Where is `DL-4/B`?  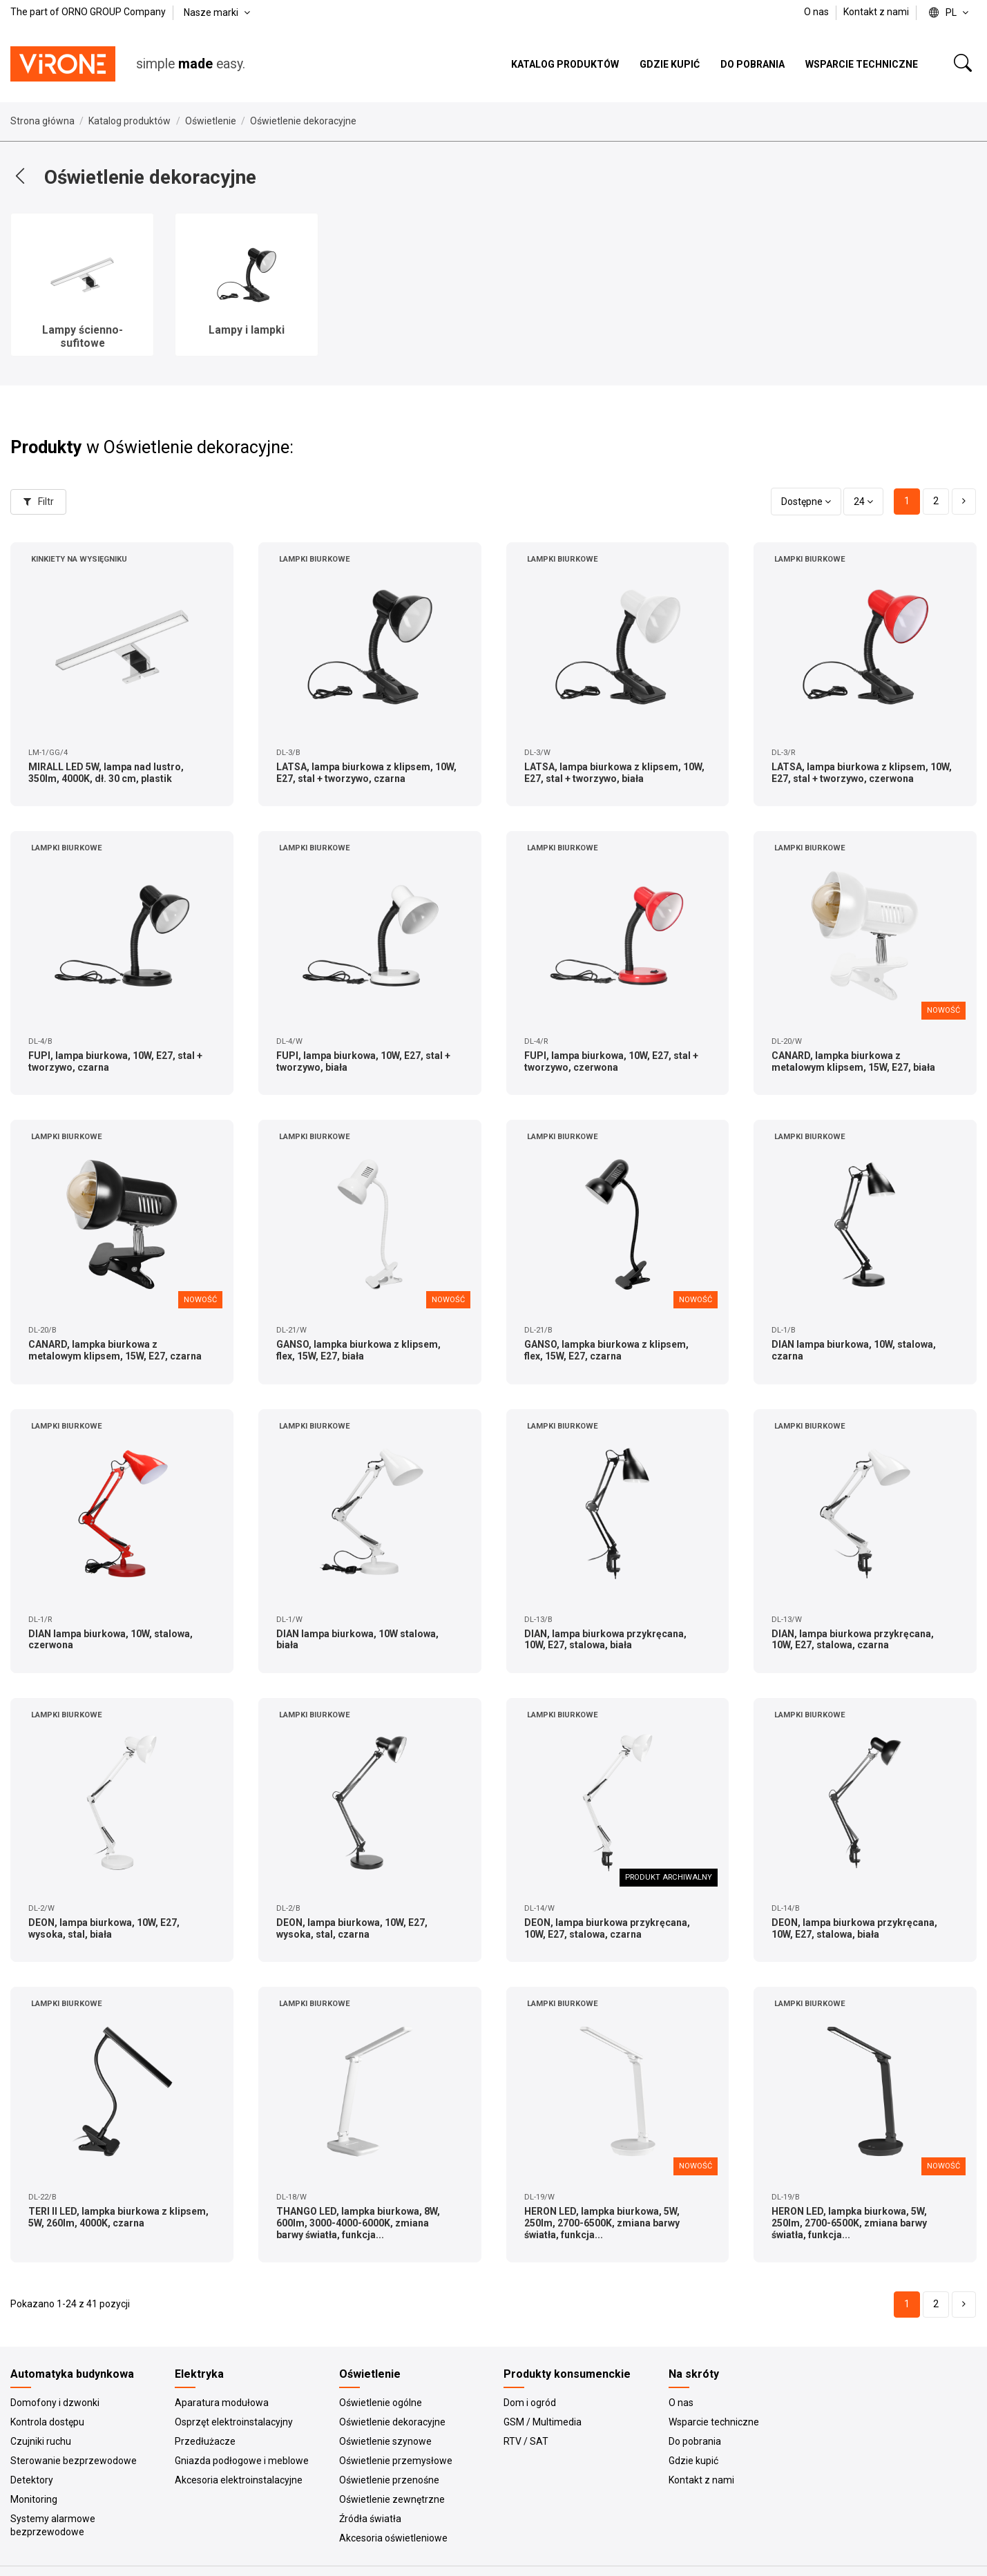
DL-4/B is located at coordinates (40, 1041).